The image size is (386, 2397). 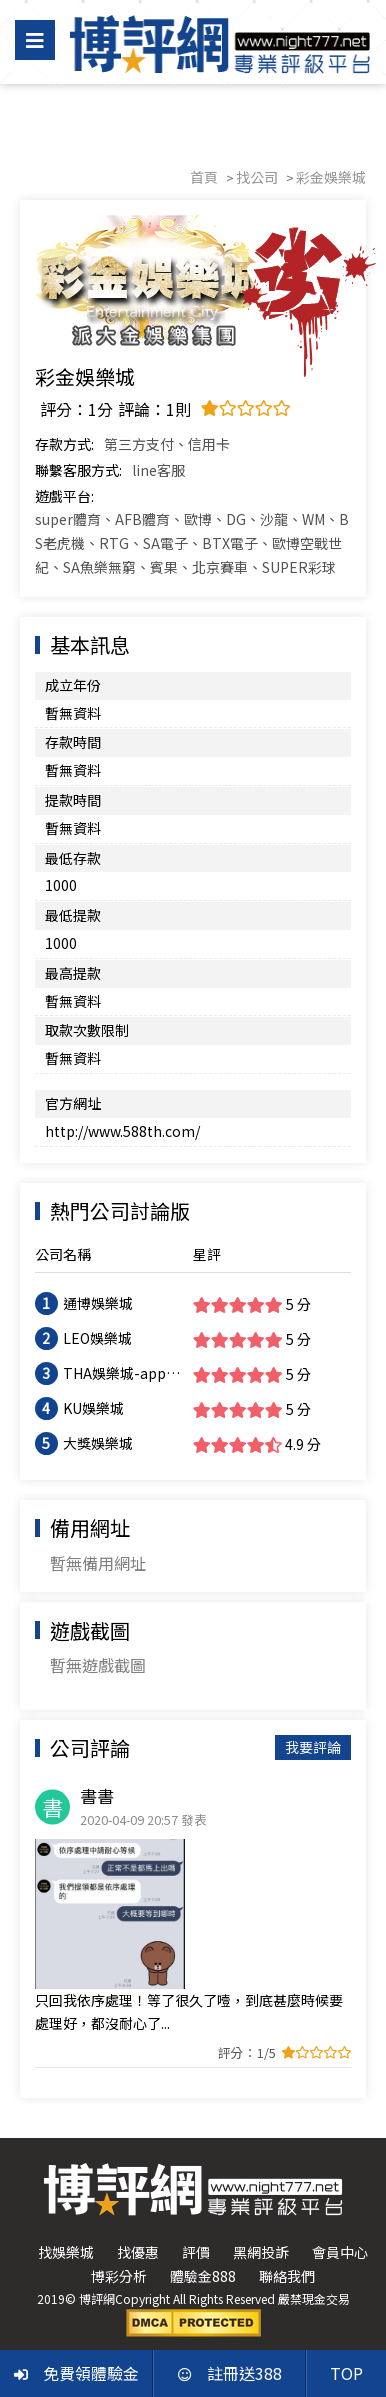 What do you see at coordinates (122, 1374) in the screenshot?
I see `THA娛樂城-app手機版下載-出金評價ptt體驗金-會員優惠-官方網站` at bounding box center [122, 1374].